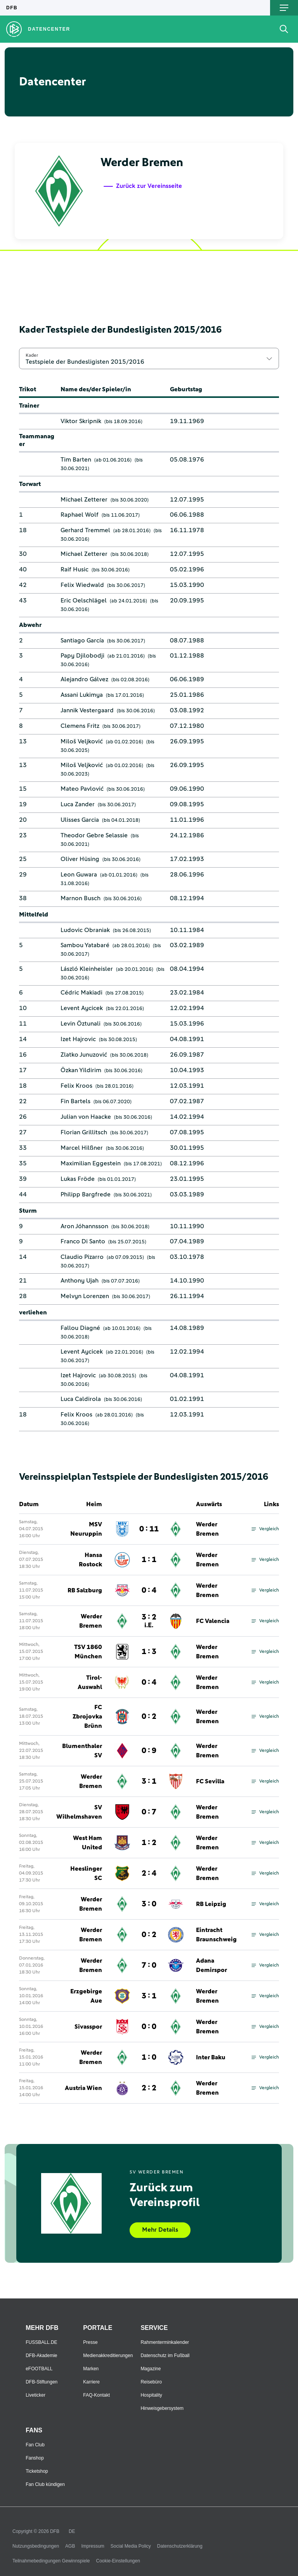  What do you see at coordinates (82, 656) in the screenshot?
I see `Papy Djilobodji` at bounding box center [82, 656].